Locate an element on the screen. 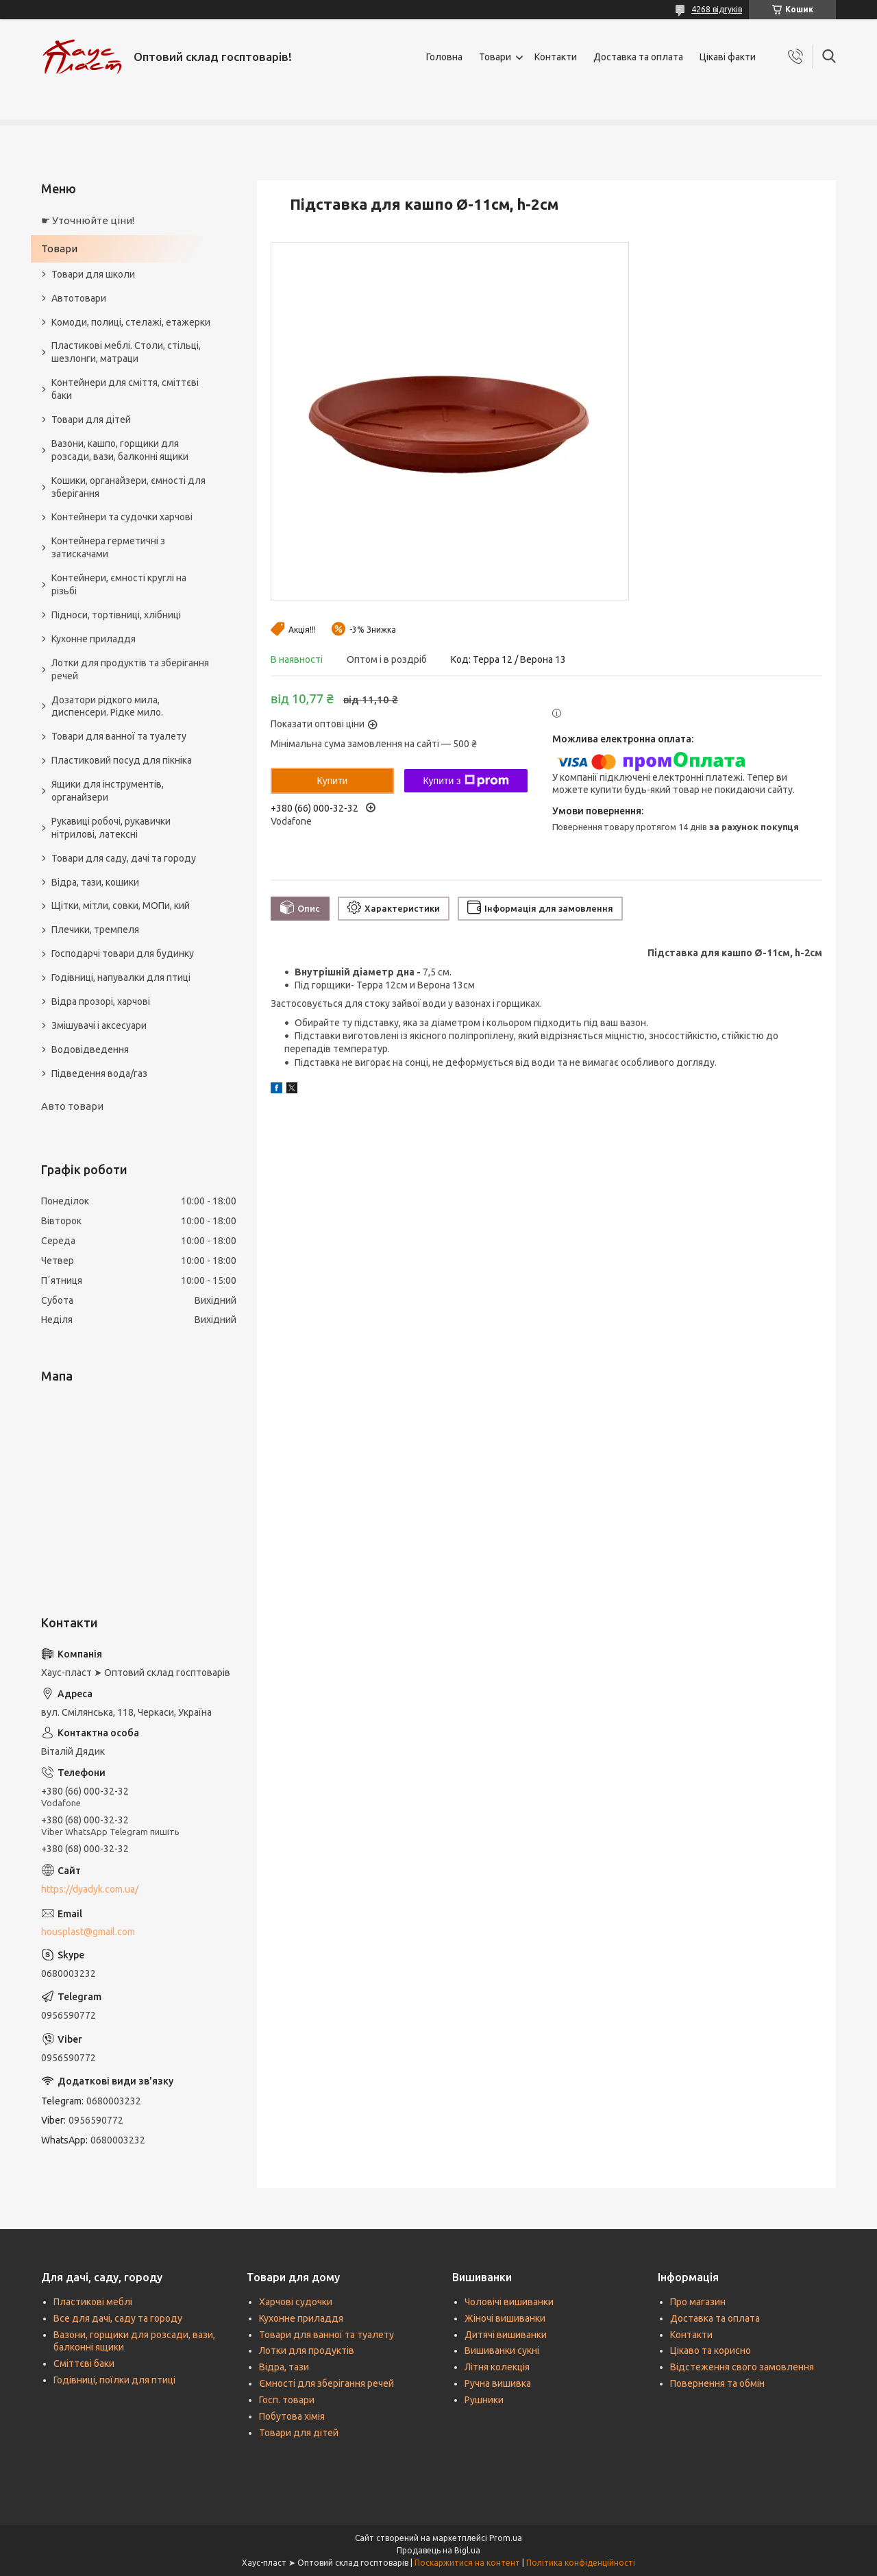 This screenshot has height=2576, width=877. 4268 відгуків is located at coordinates (716, 9).